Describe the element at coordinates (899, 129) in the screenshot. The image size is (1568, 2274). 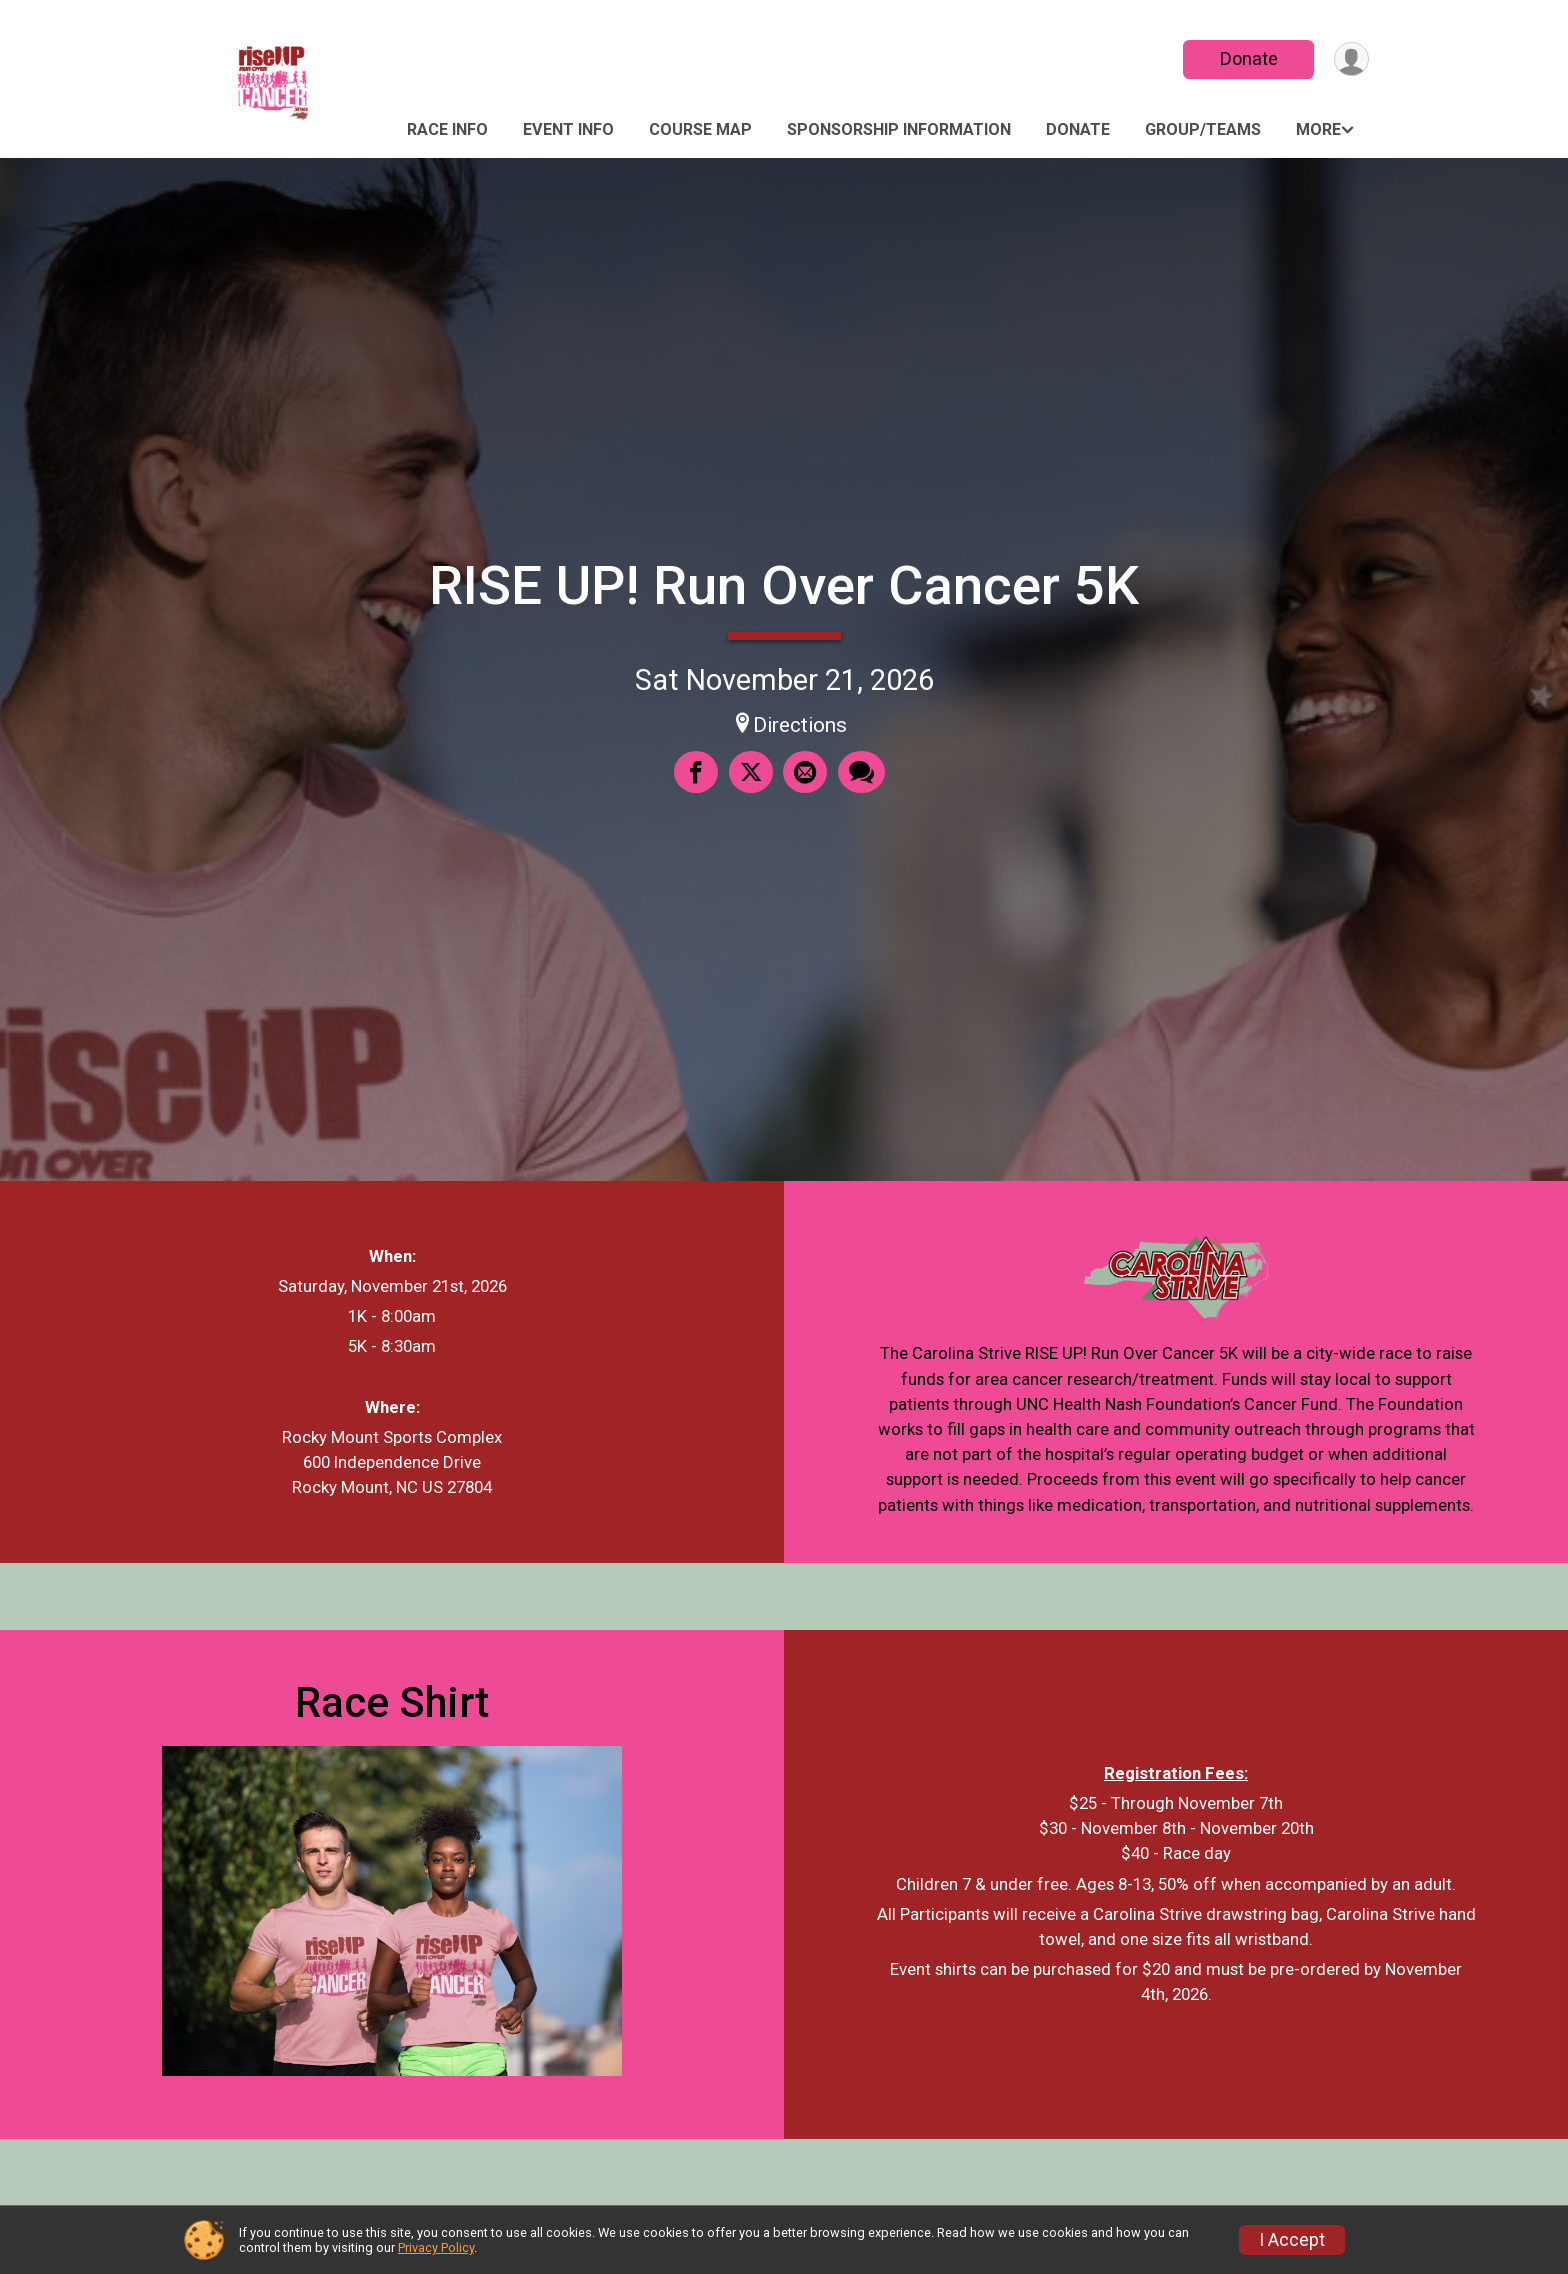
I see `Sponsorship Information` at that location.